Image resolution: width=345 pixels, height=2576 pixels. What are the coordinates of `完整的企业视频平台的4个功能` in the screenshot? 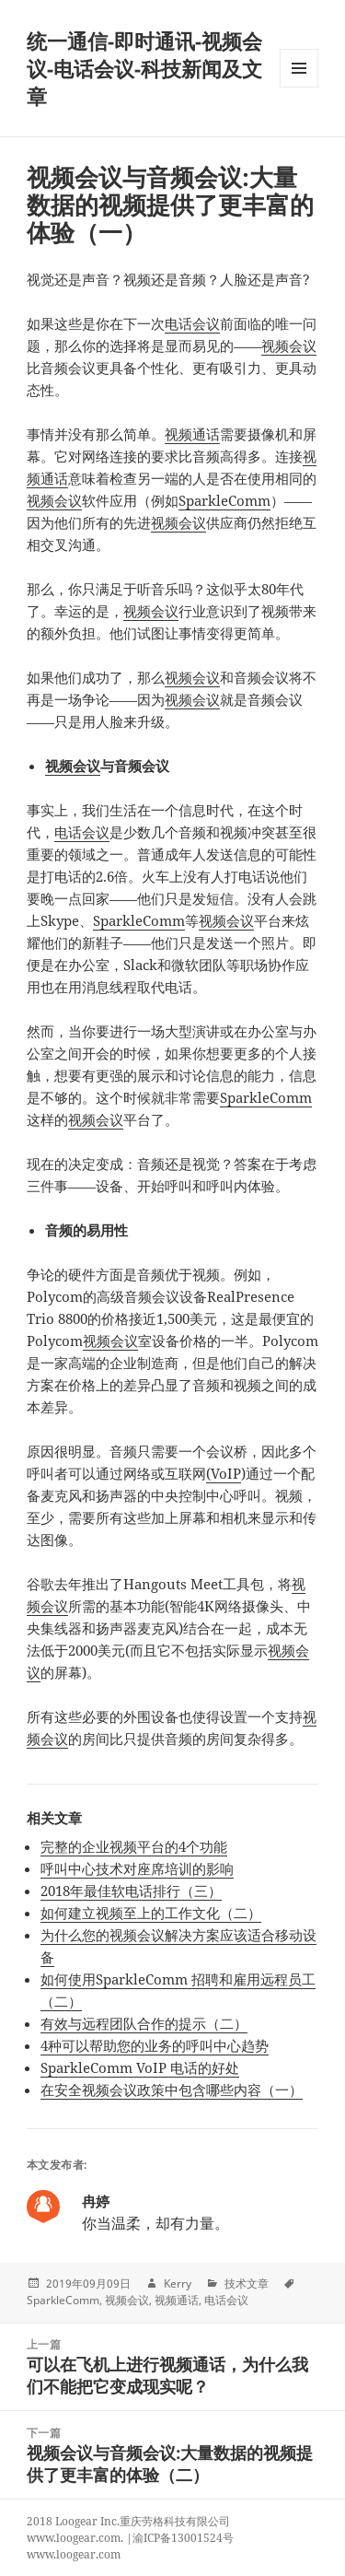 It's located at (133, 1846).